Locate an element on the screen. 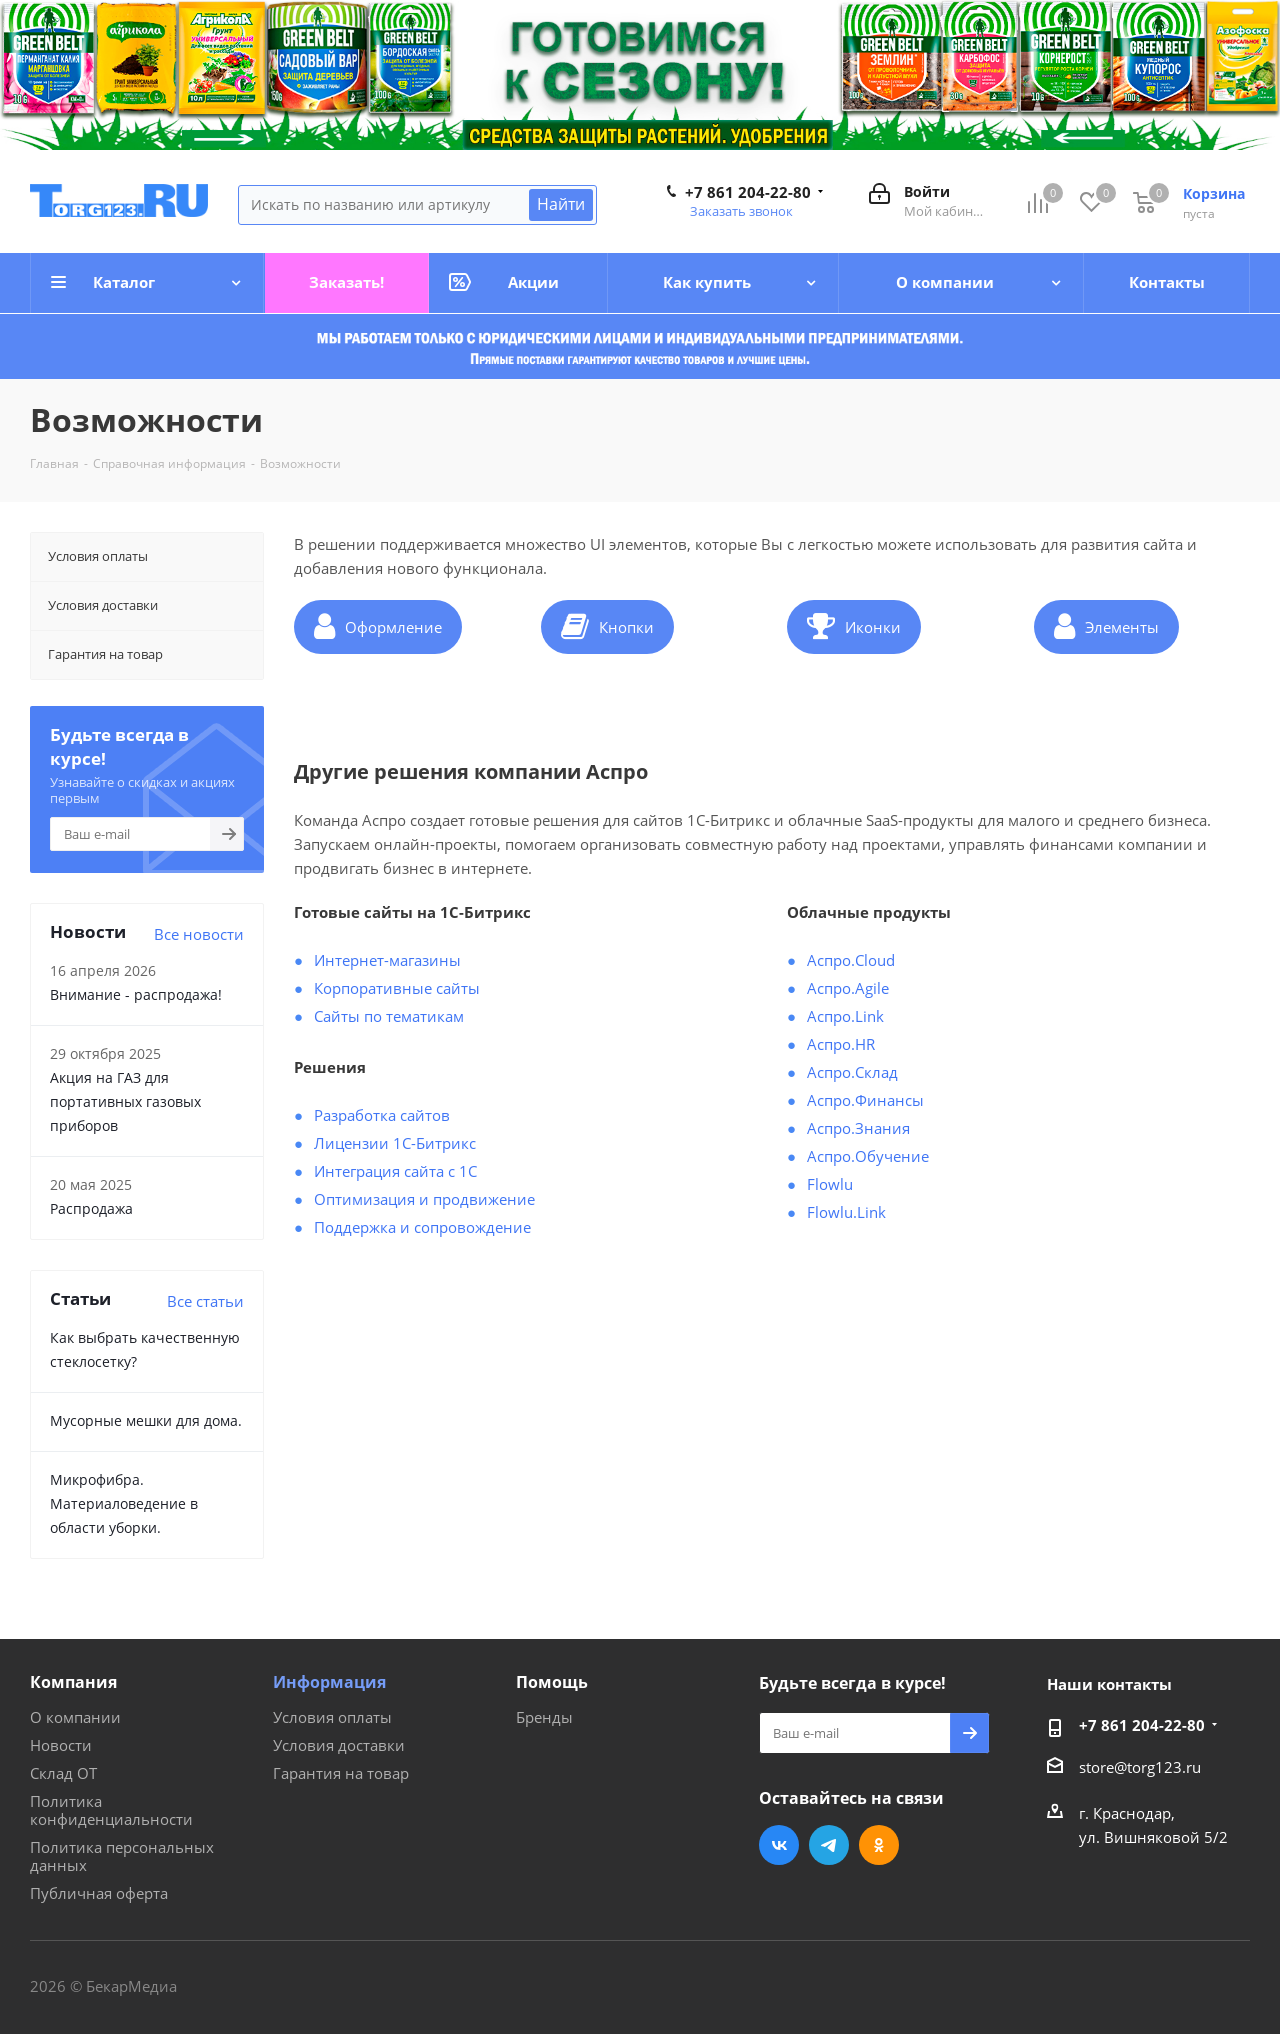 Image resolution: width=1280 pixels, height=2034 pixels. Одноклассники is located at coordinates (879, 1845).